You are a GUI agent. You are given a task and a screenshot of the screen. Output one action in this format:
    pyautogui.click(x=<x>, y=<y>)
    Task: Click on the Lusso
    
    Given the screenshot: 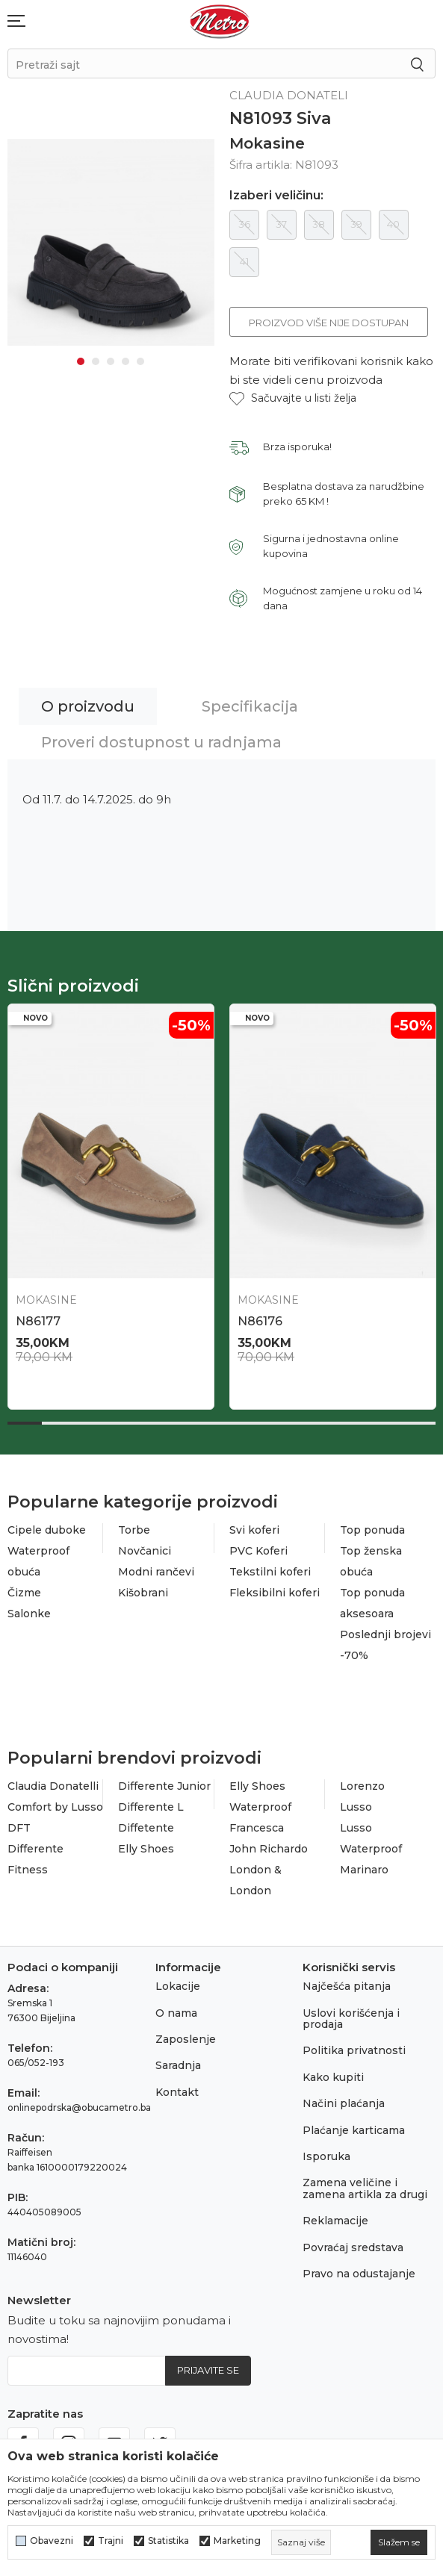 What is the action you would take?
    pyautogui.click(x=356, y=1807)
    